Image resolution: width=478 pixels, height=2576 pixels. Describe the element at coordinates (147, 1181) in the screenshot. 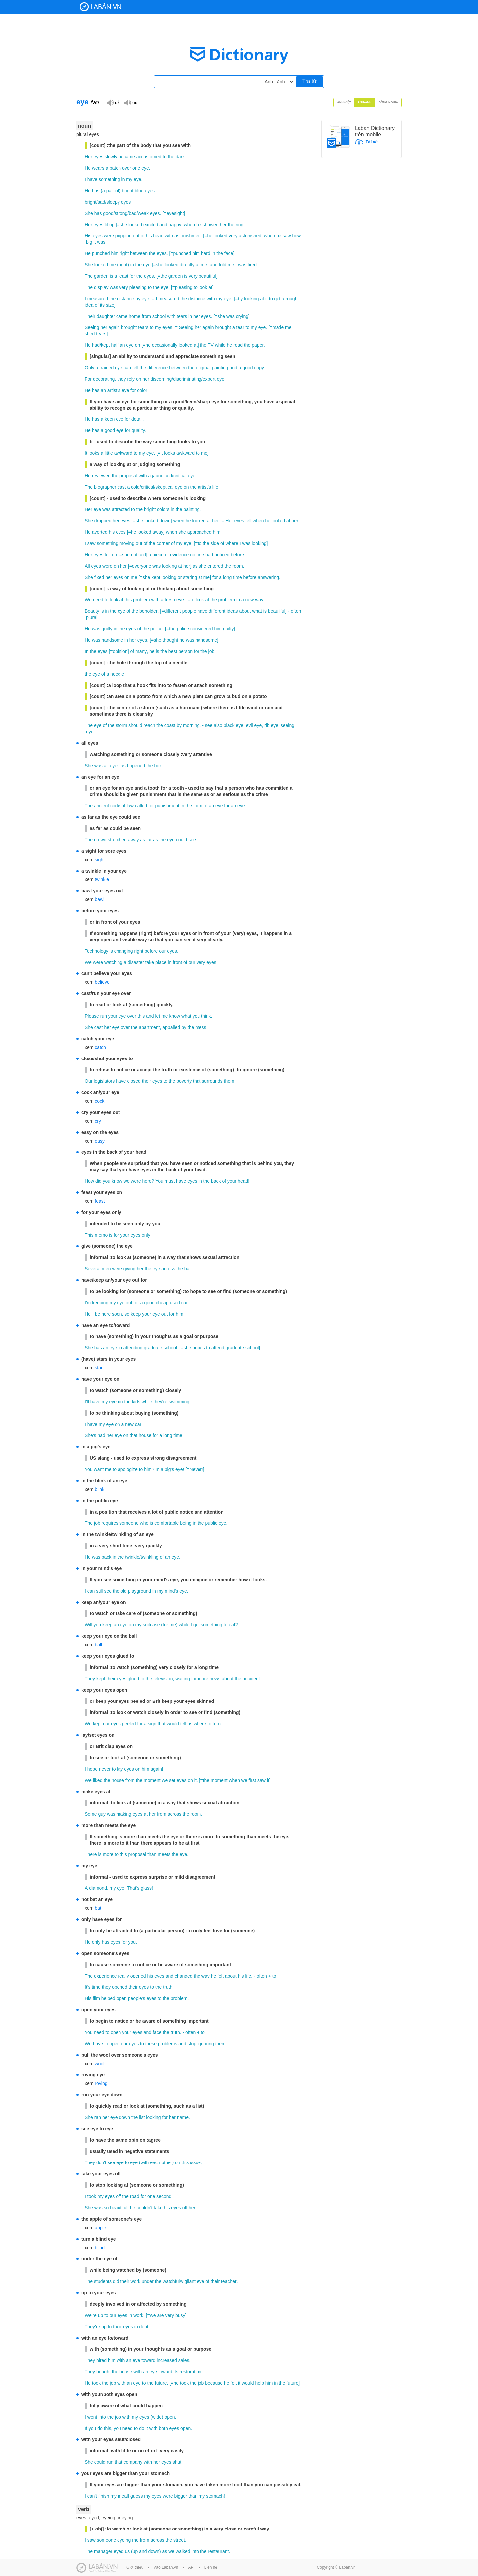

I see `here` at that location.